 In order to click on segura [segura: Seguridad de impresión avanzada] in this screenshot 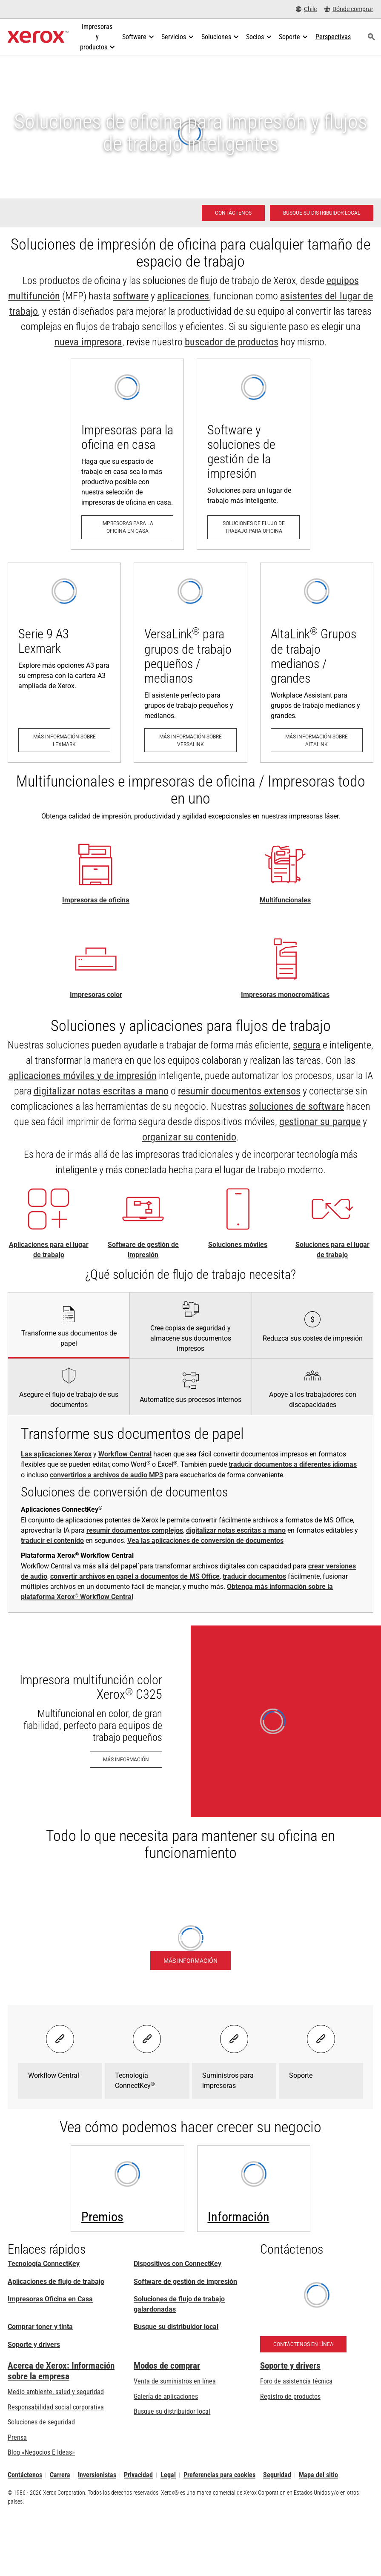, I will do `click(307, 1045)`.